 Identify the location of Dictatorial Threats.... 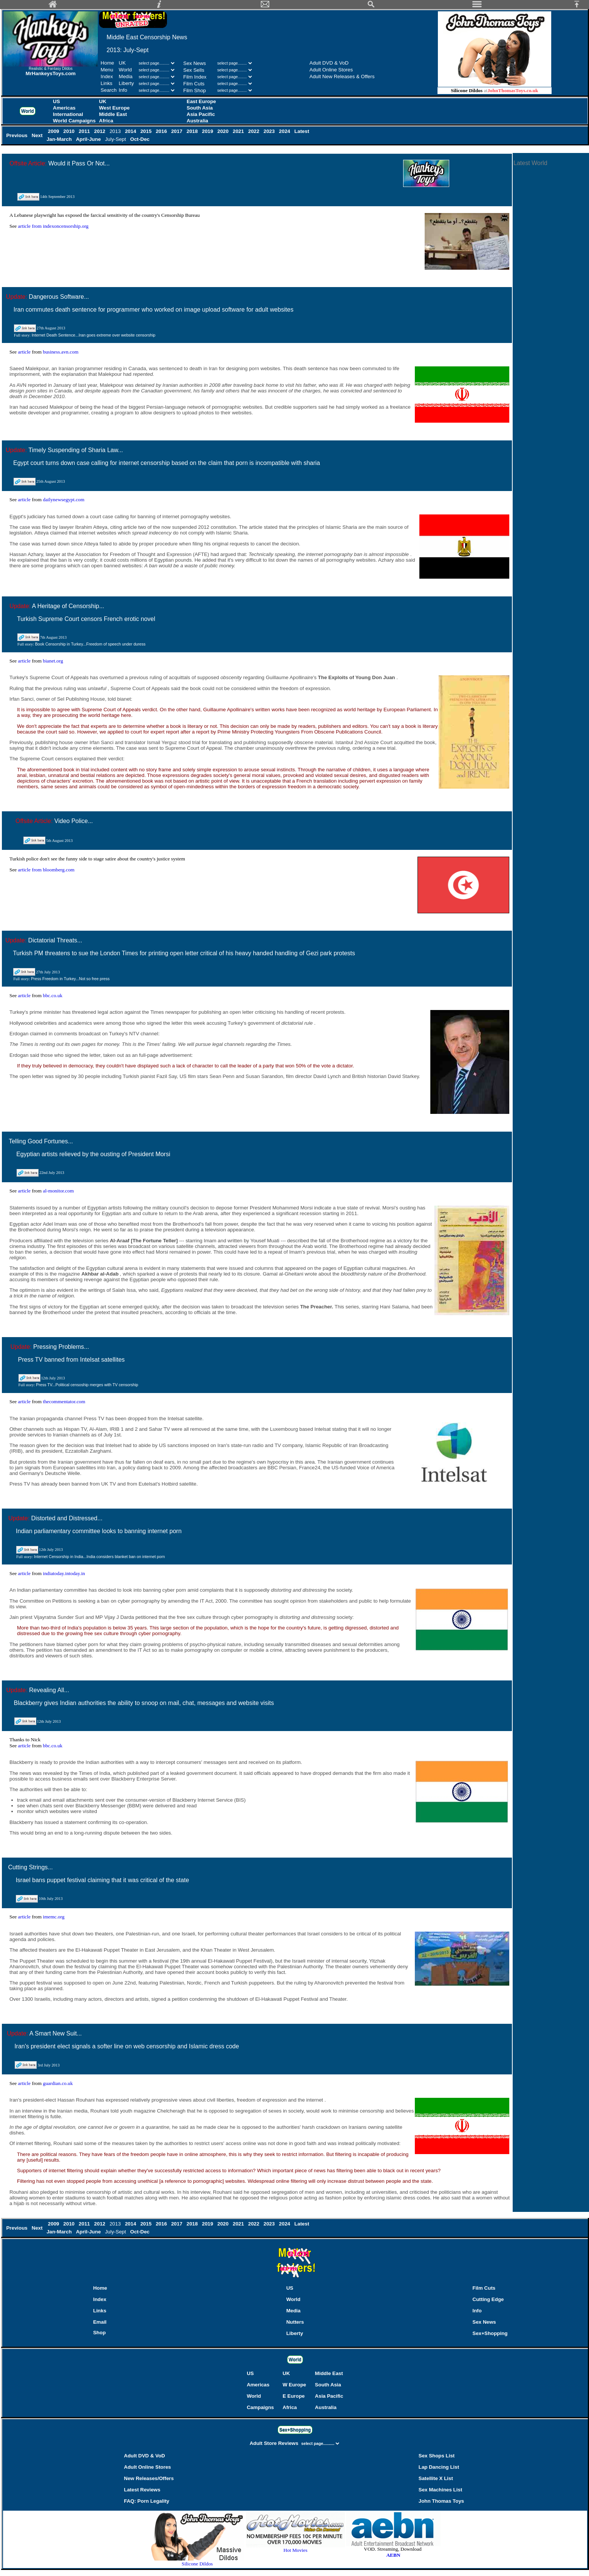
(55, 940).